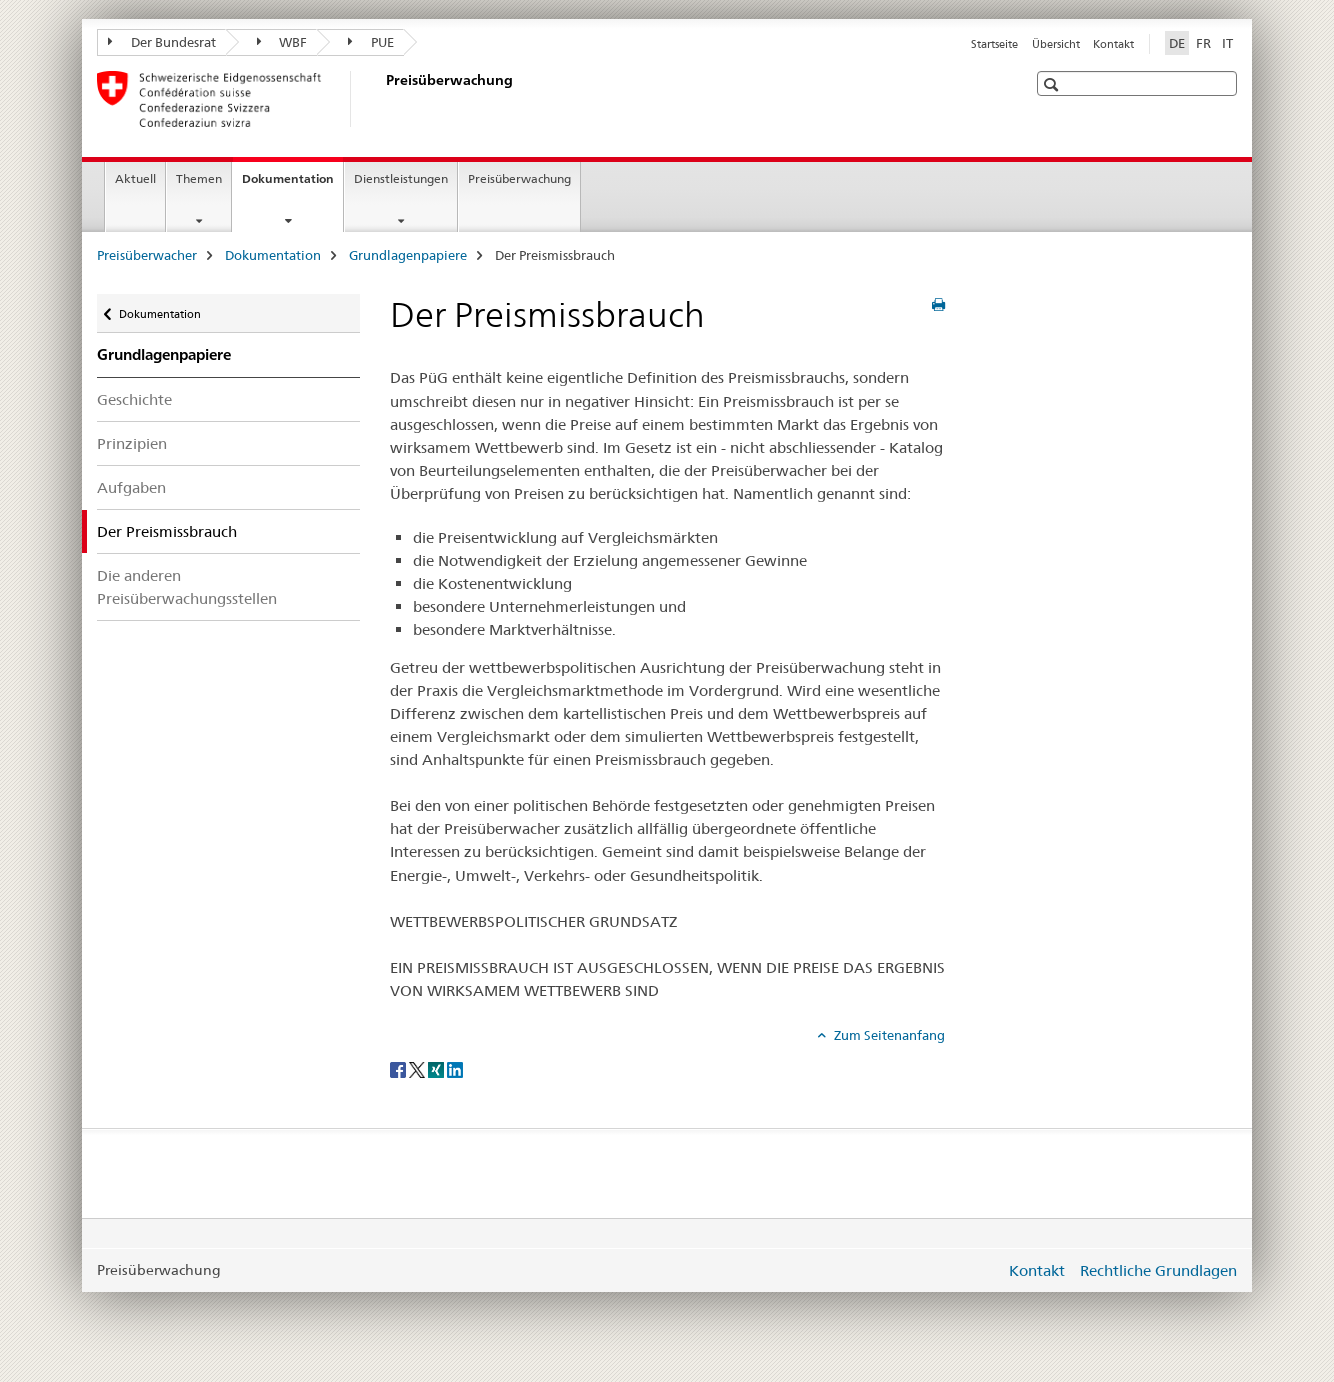  What do you see at coordinates (408, 255) in the screenshot?
I see `Grundlagenpapiere` at bounding box center [408, 255].